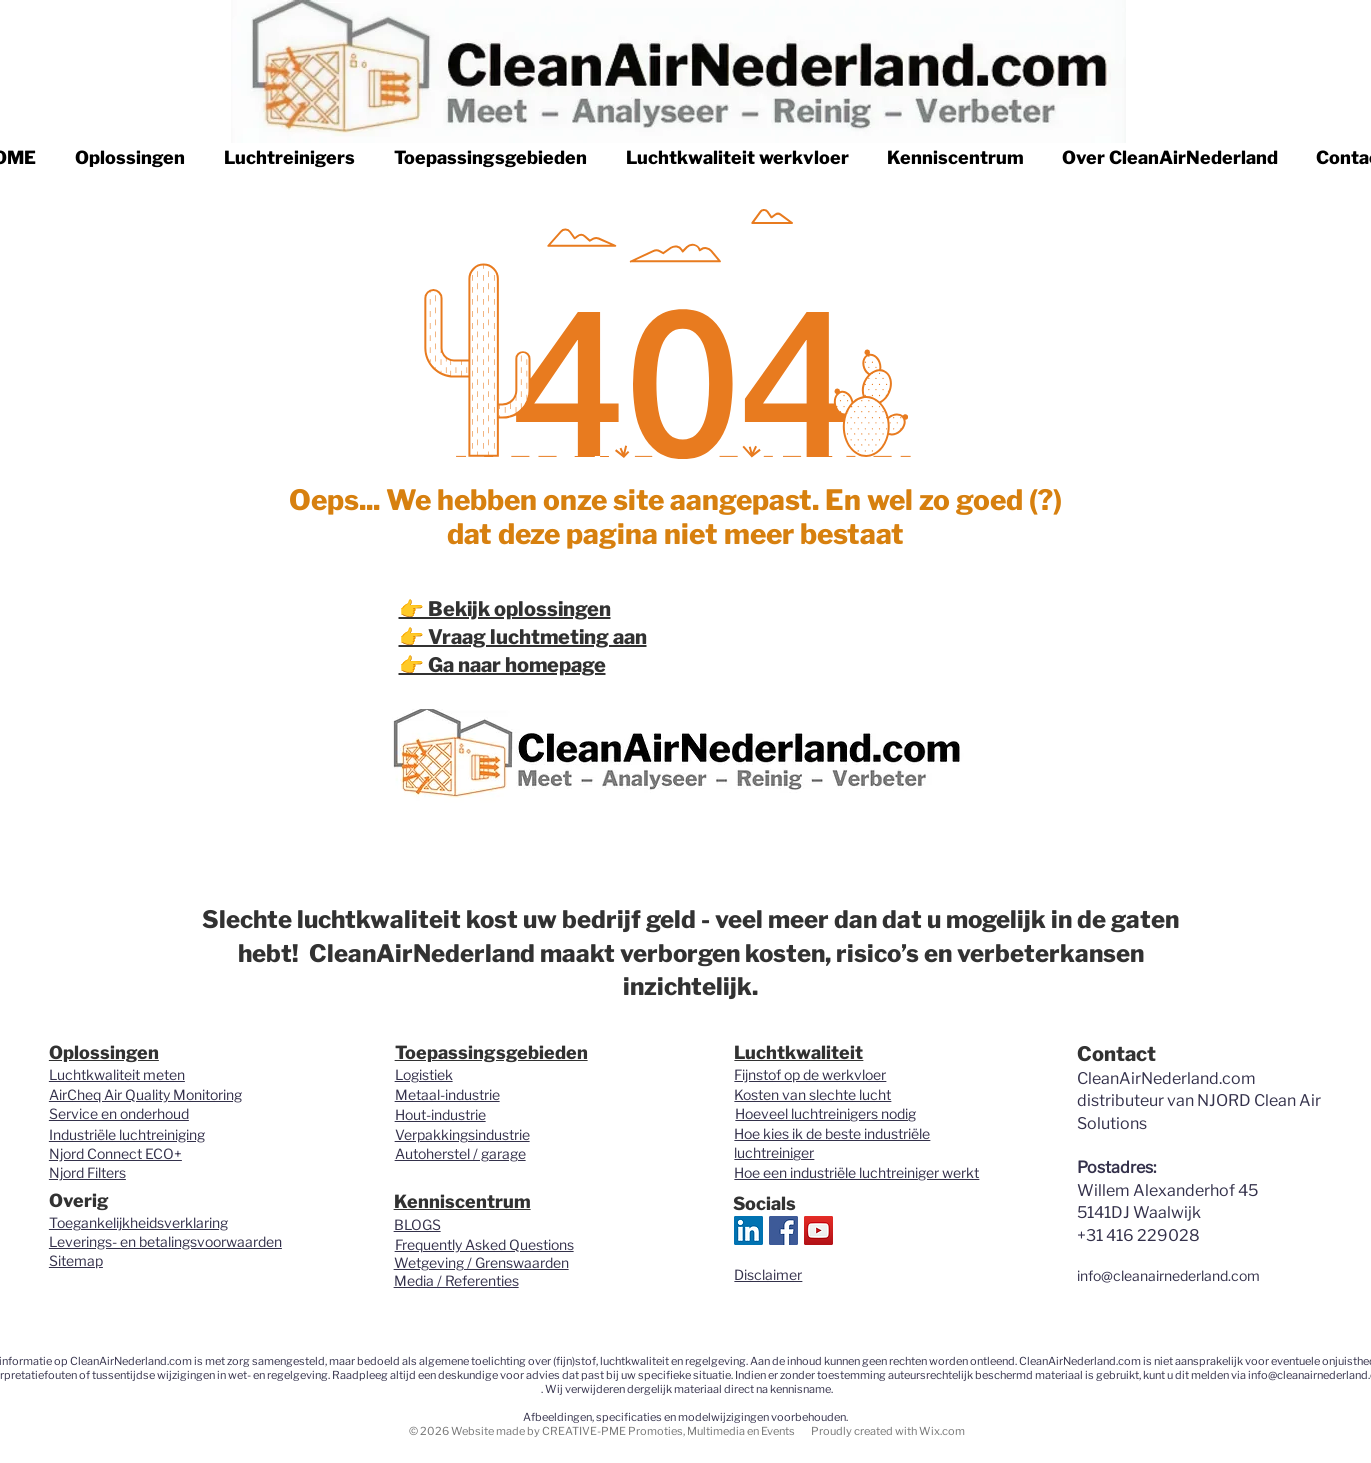 Image resolution: width=1371 pixels, height=1463 pixels. Describe the element at coordinates (523, 637) in the screenshot. I see `👉 Vraag luchtmeting aan` at that location.